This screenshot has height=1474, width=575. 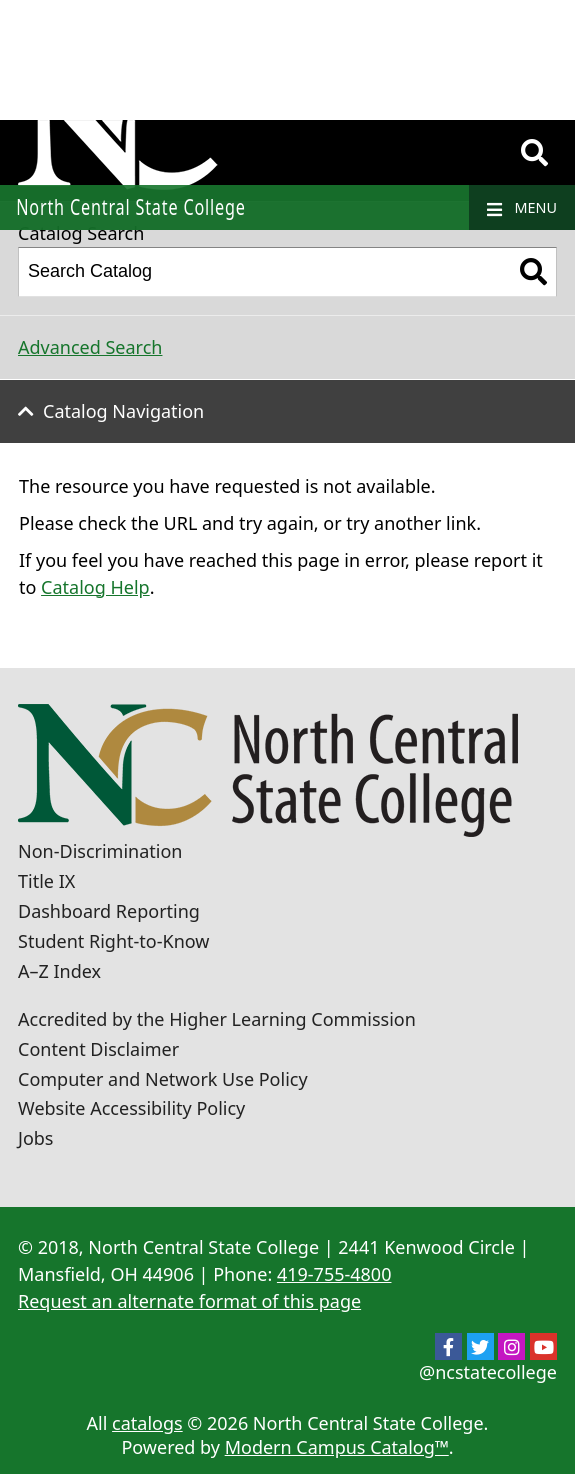 I want to click on Request an alternate format of this page, so click(x=189, y=1301).